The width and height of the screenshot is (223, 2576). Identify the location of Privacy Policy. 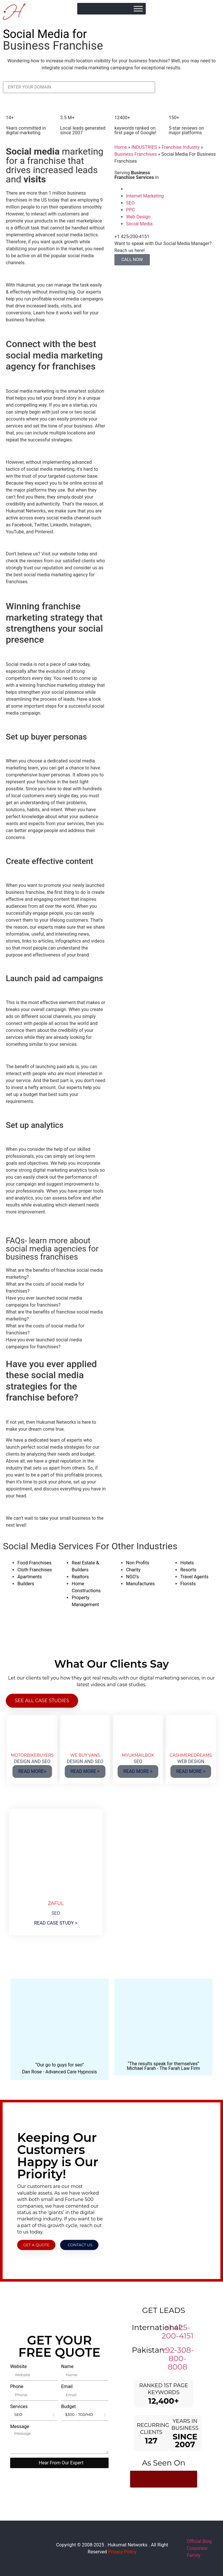
(122, 2552).